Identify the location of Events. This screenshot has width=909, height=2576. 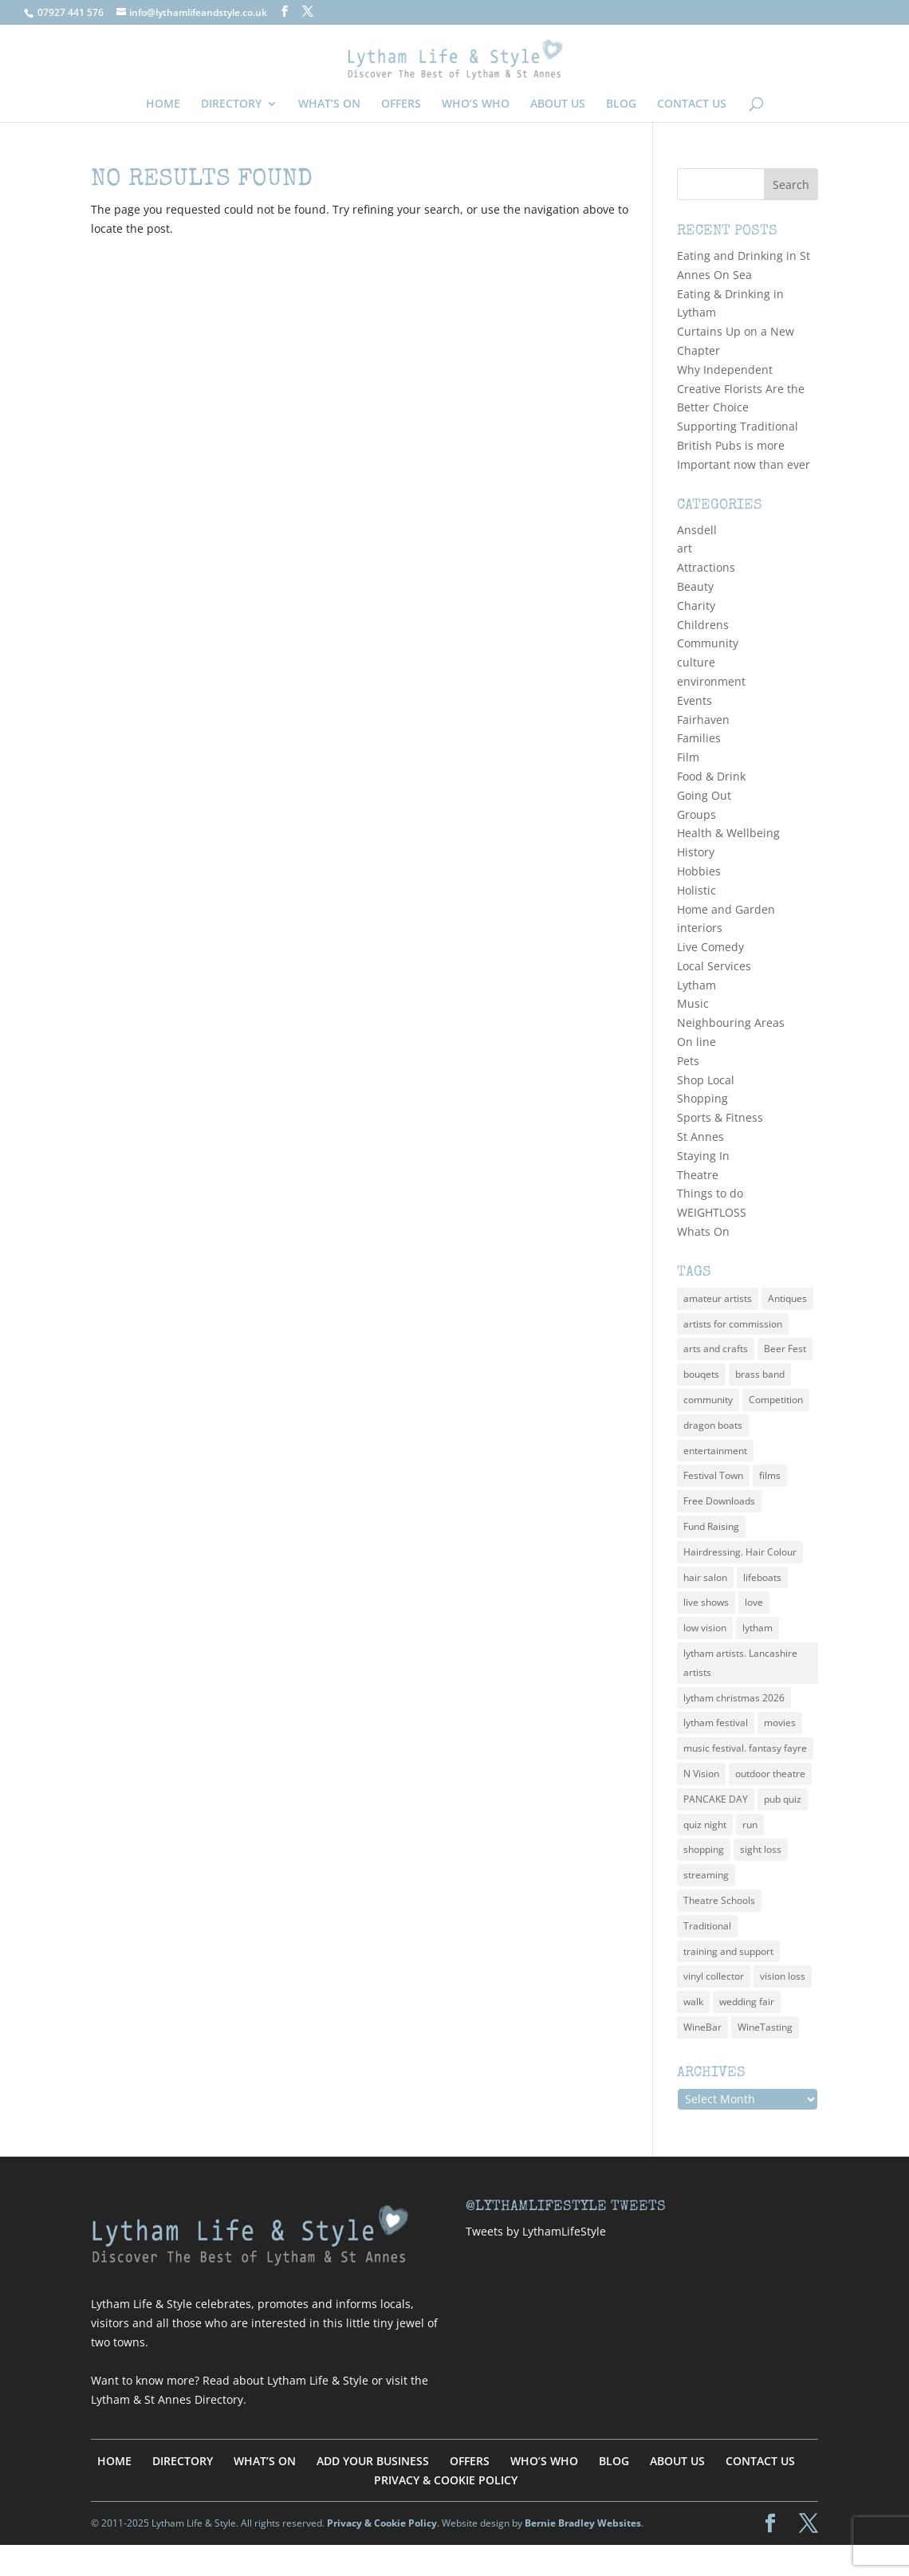
(694, 700).